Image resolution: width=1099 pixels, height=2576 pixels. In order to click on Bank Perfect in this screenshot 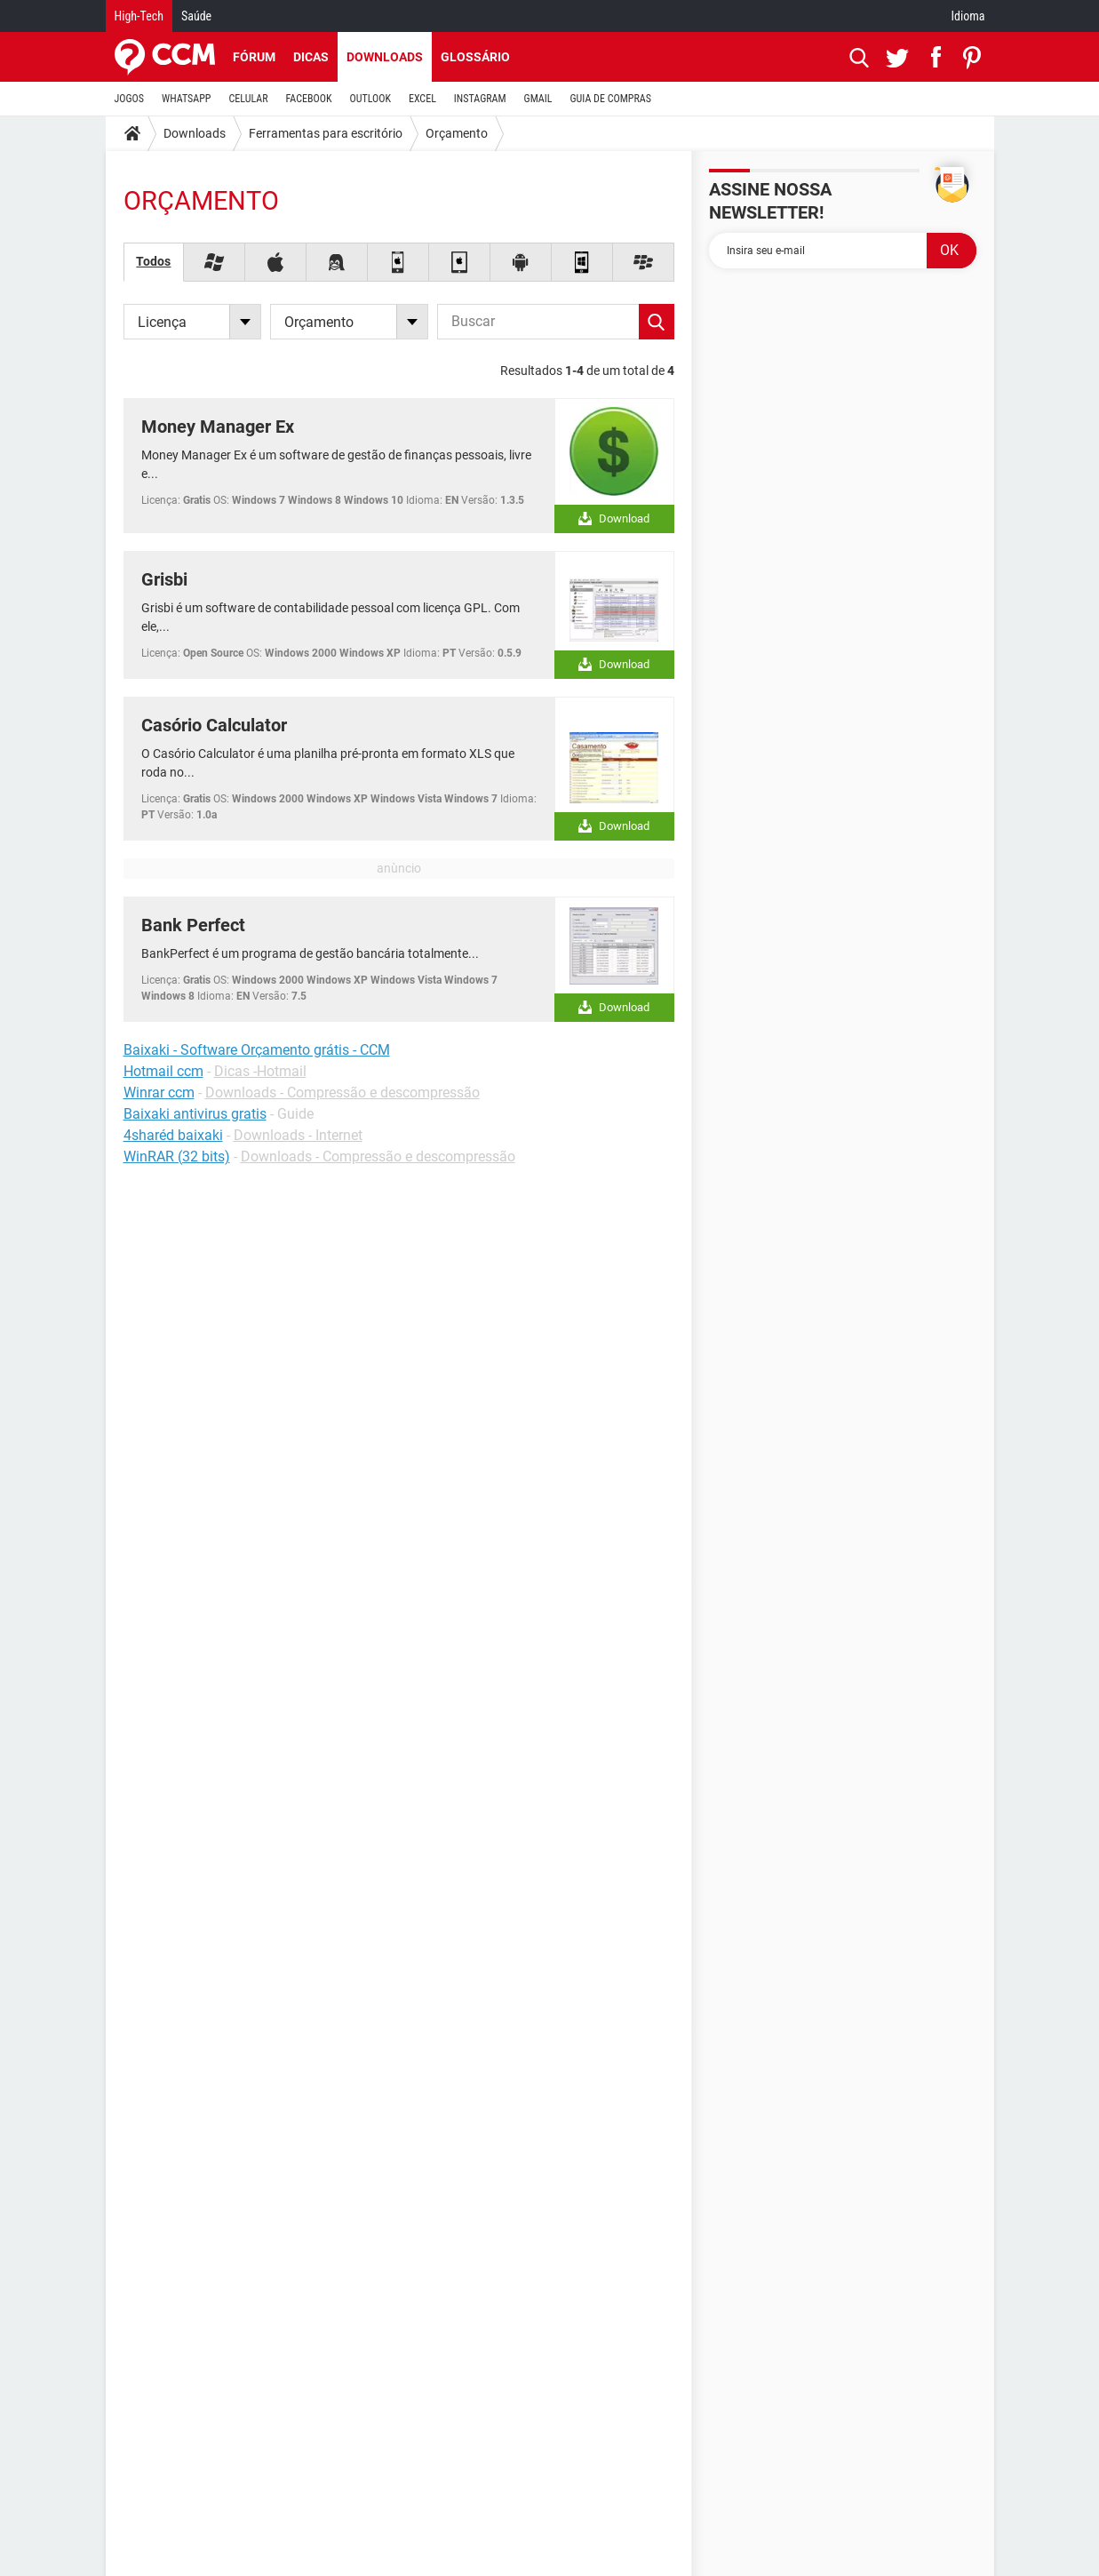, I will do `click(193, 925)`.